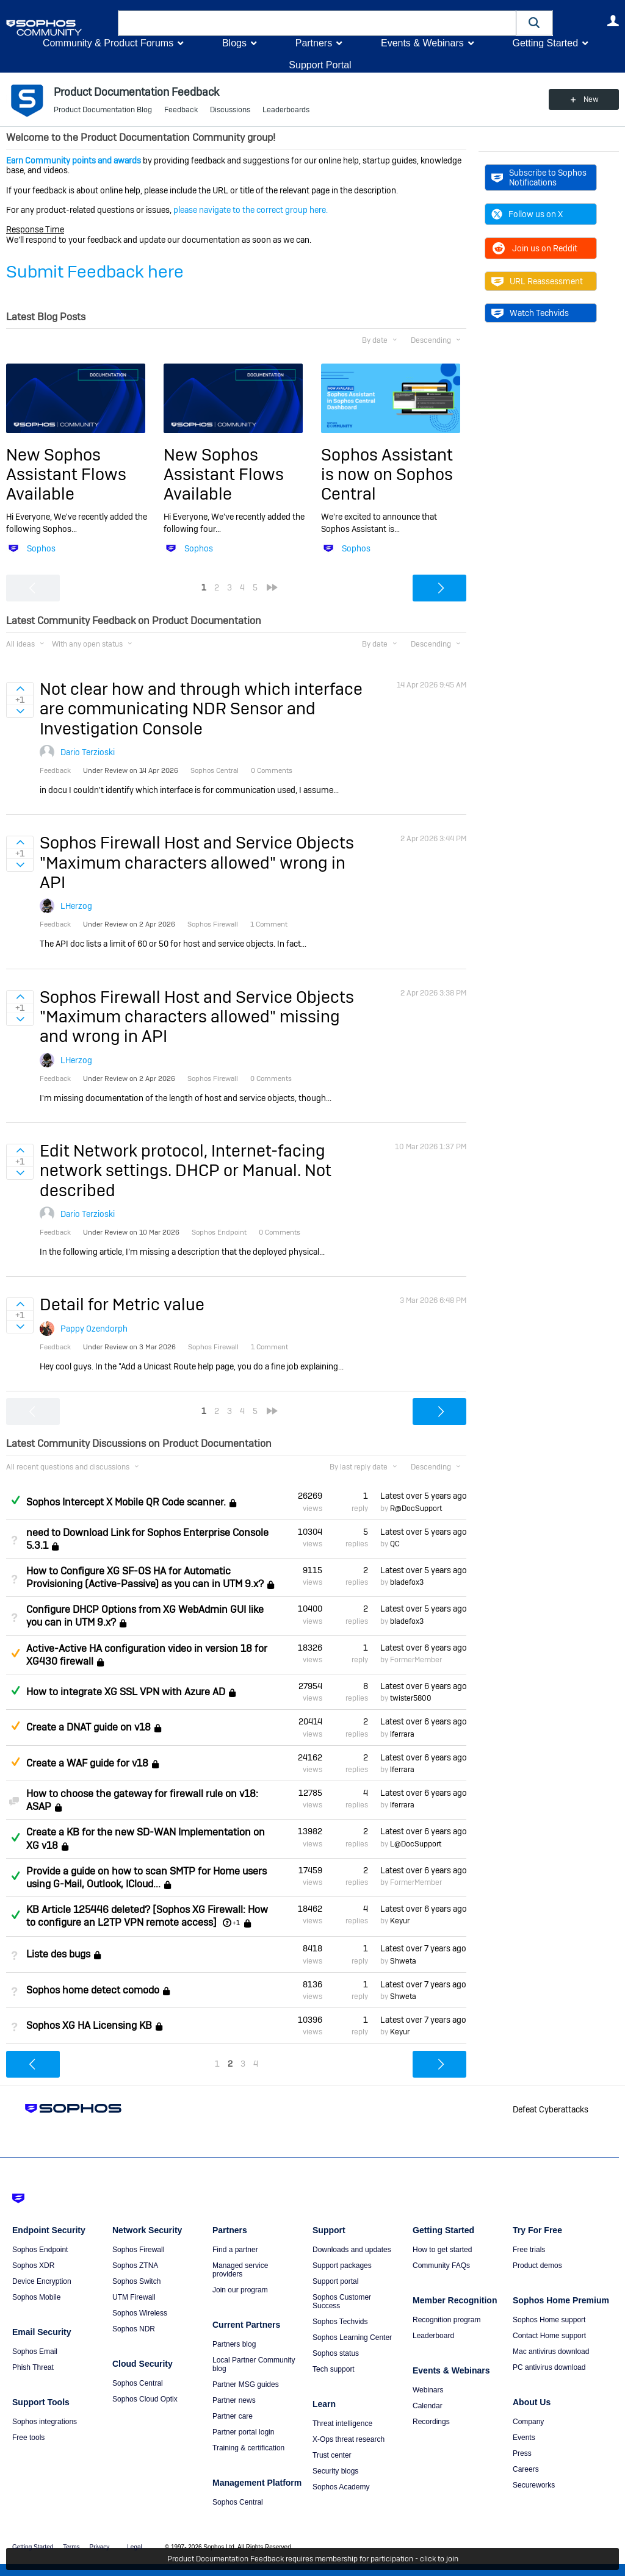 The height and width of the screenshot is (2576, 625). Describe the element at coordinates (87, 752) in the screenshot. I see `Dario Terzioski` at that location.